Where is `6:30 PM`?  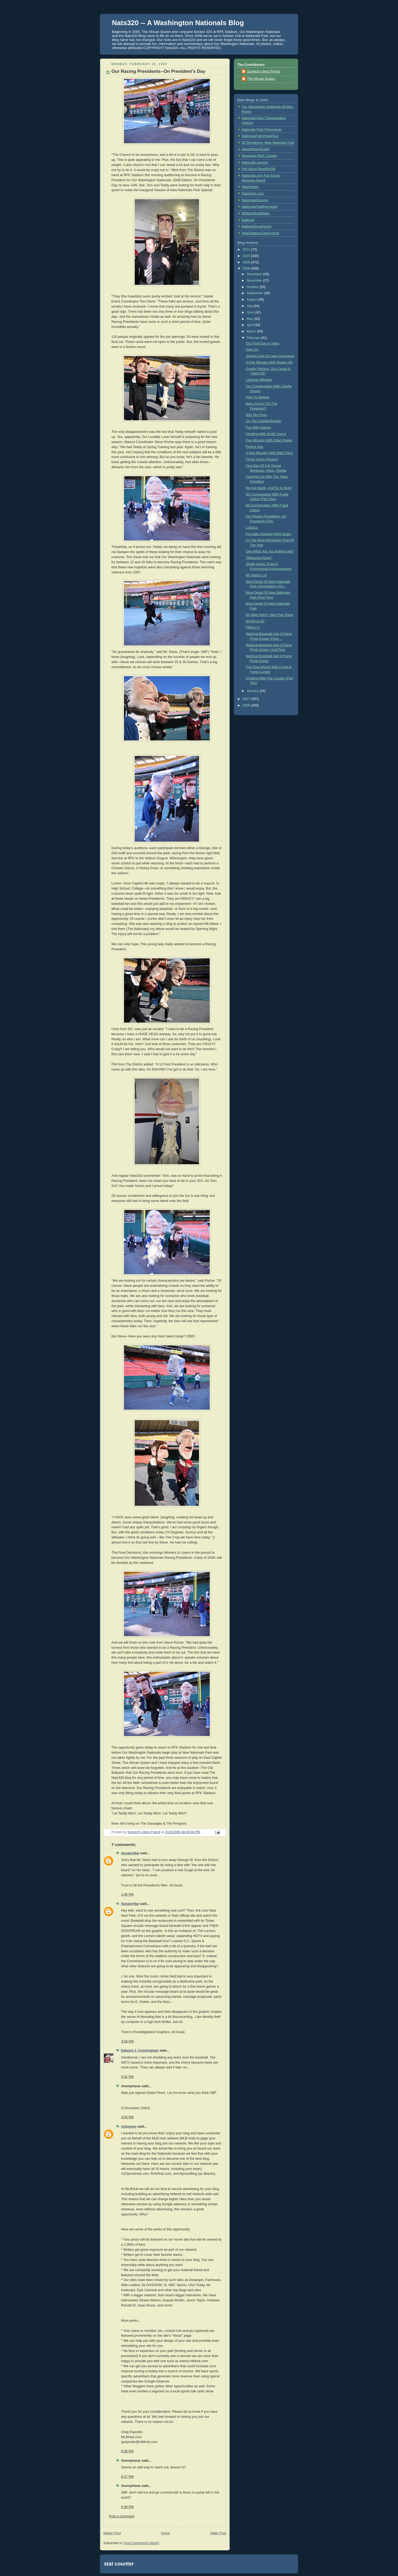 6:30 PM is located at coordinates (127, 2507).